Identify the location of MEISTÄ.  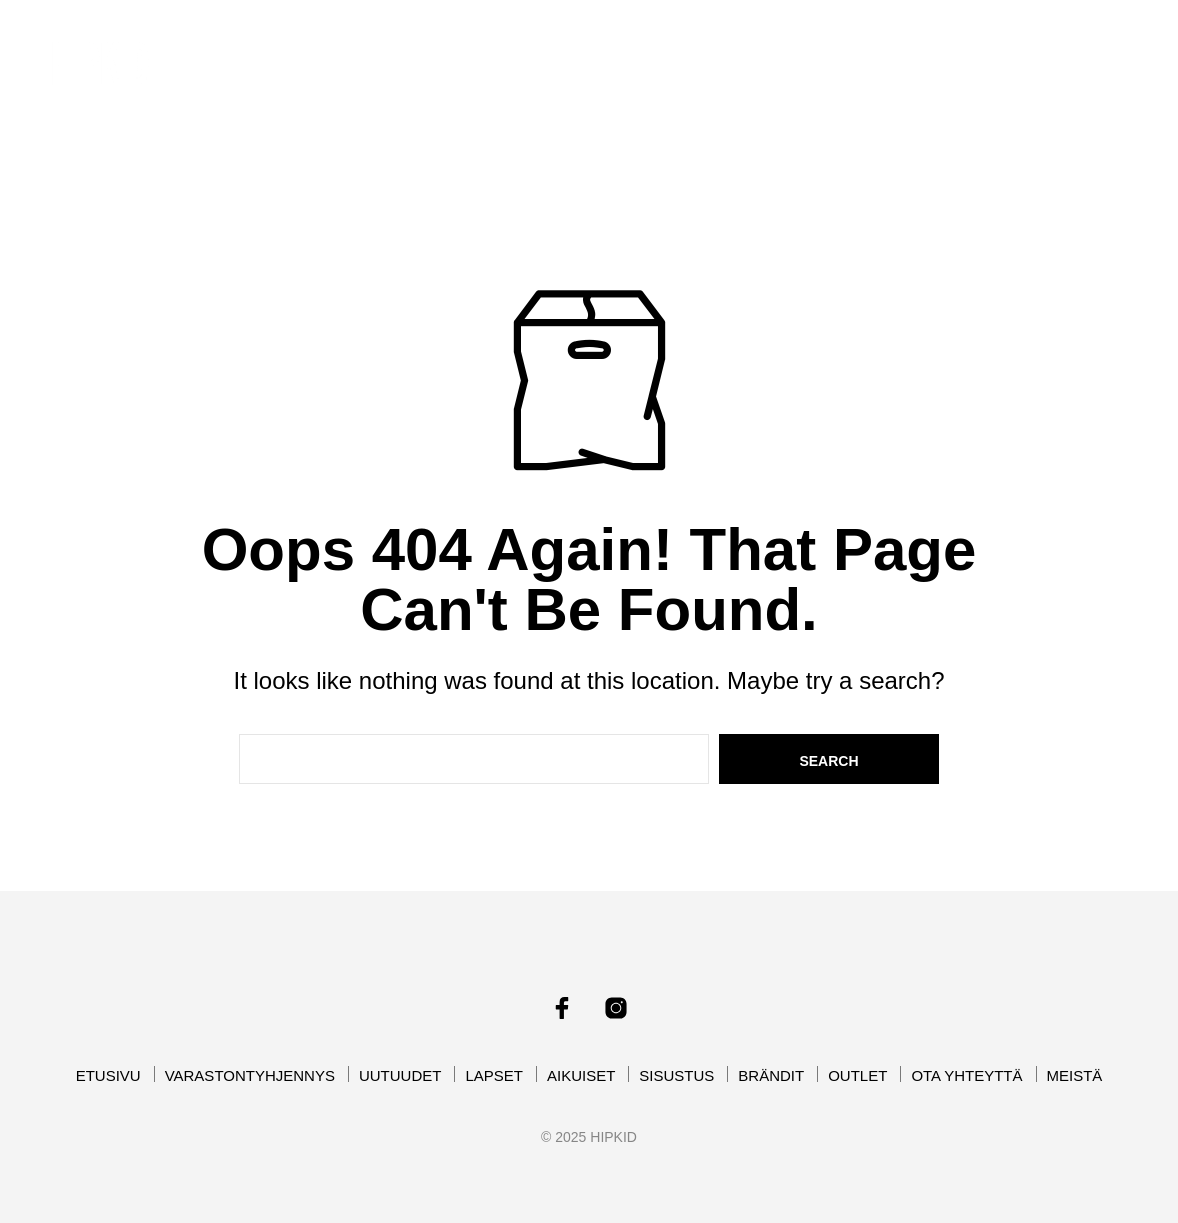
(945, 77).